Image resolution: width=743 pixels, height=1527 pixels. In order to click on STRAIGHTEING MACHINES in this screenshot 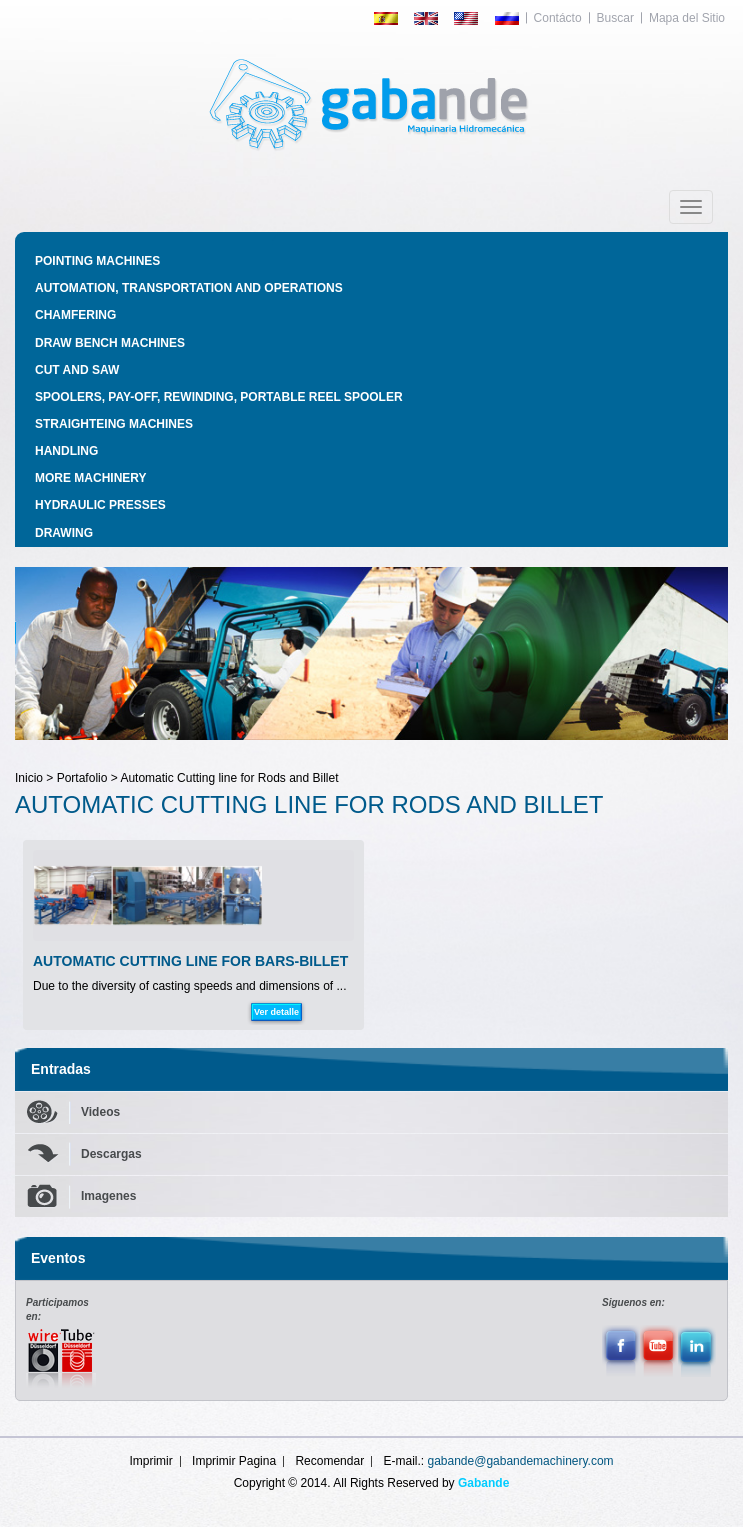, I will do `click(114, 424)`.